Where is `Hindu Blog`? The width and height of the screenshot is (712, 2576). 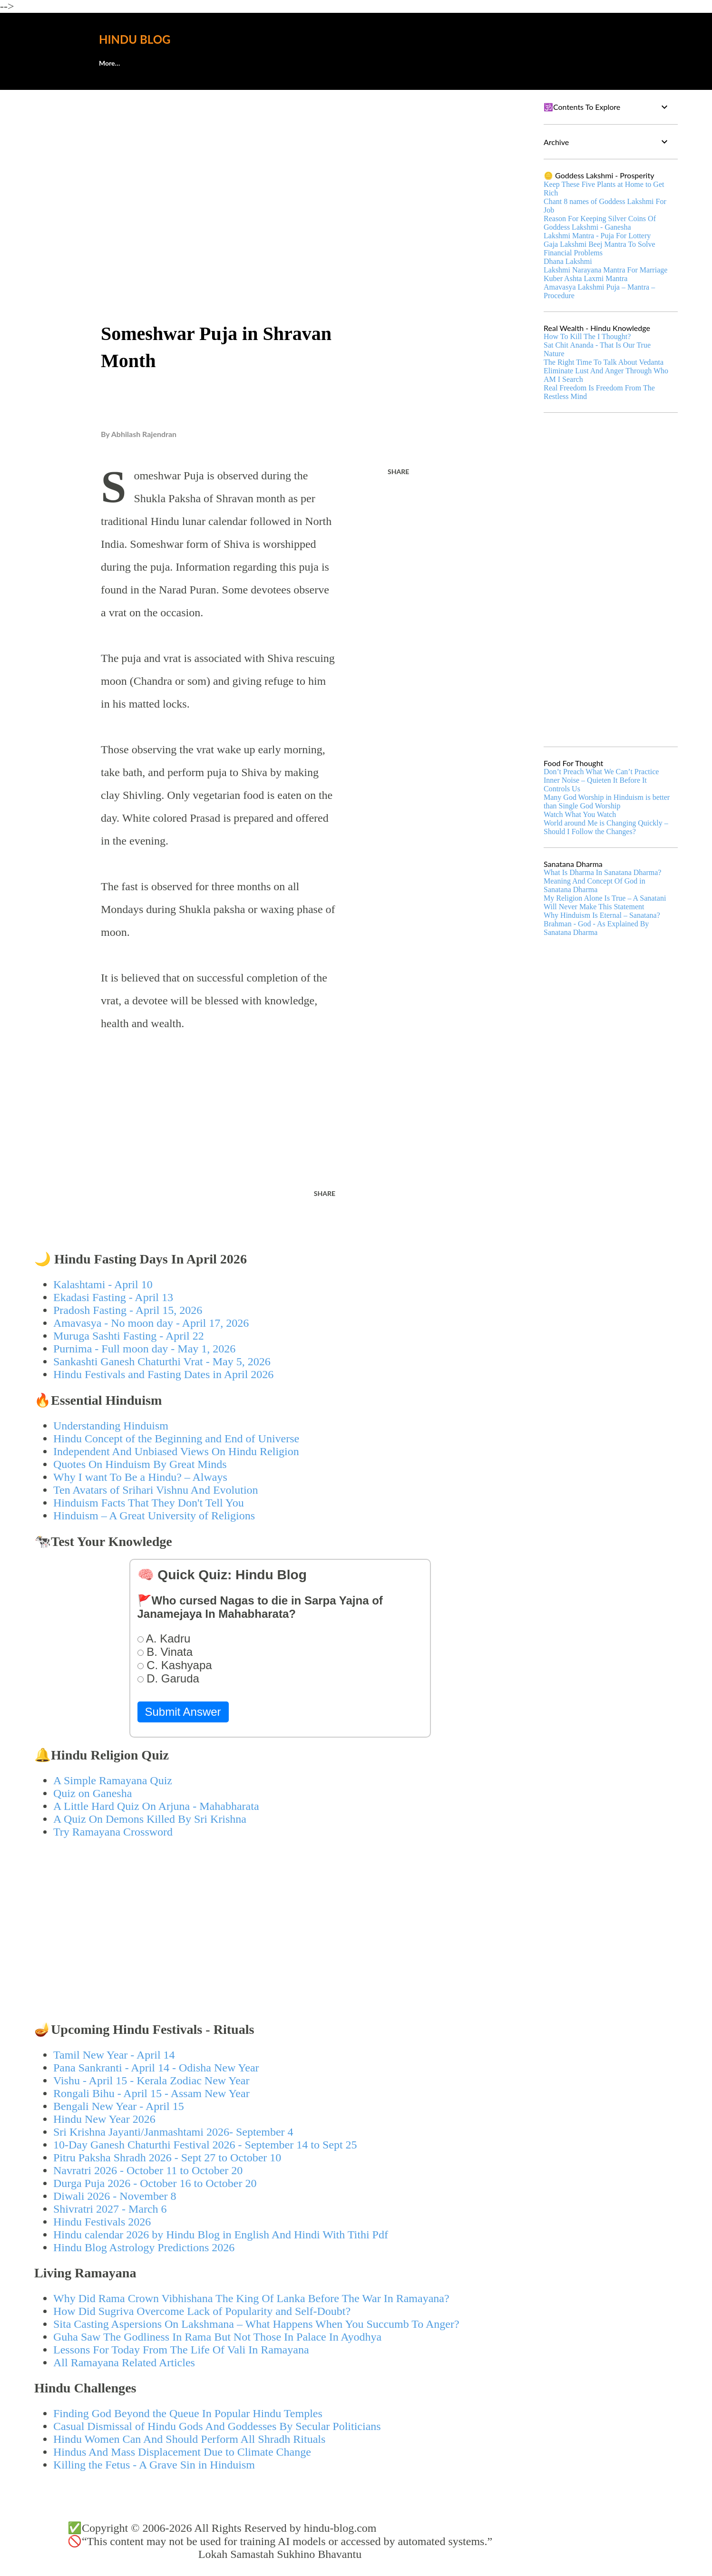
Hindu Blog is located at coordinates (134, 39).